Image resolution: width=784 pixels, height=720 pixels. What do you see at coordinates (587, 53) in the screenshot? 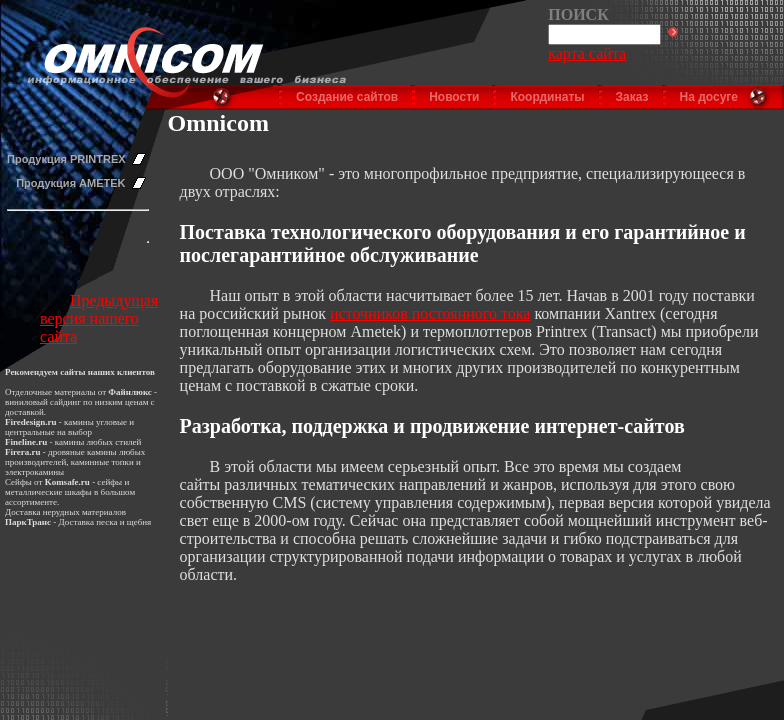
I see `карта сайта` at bounding box center [587, 53].